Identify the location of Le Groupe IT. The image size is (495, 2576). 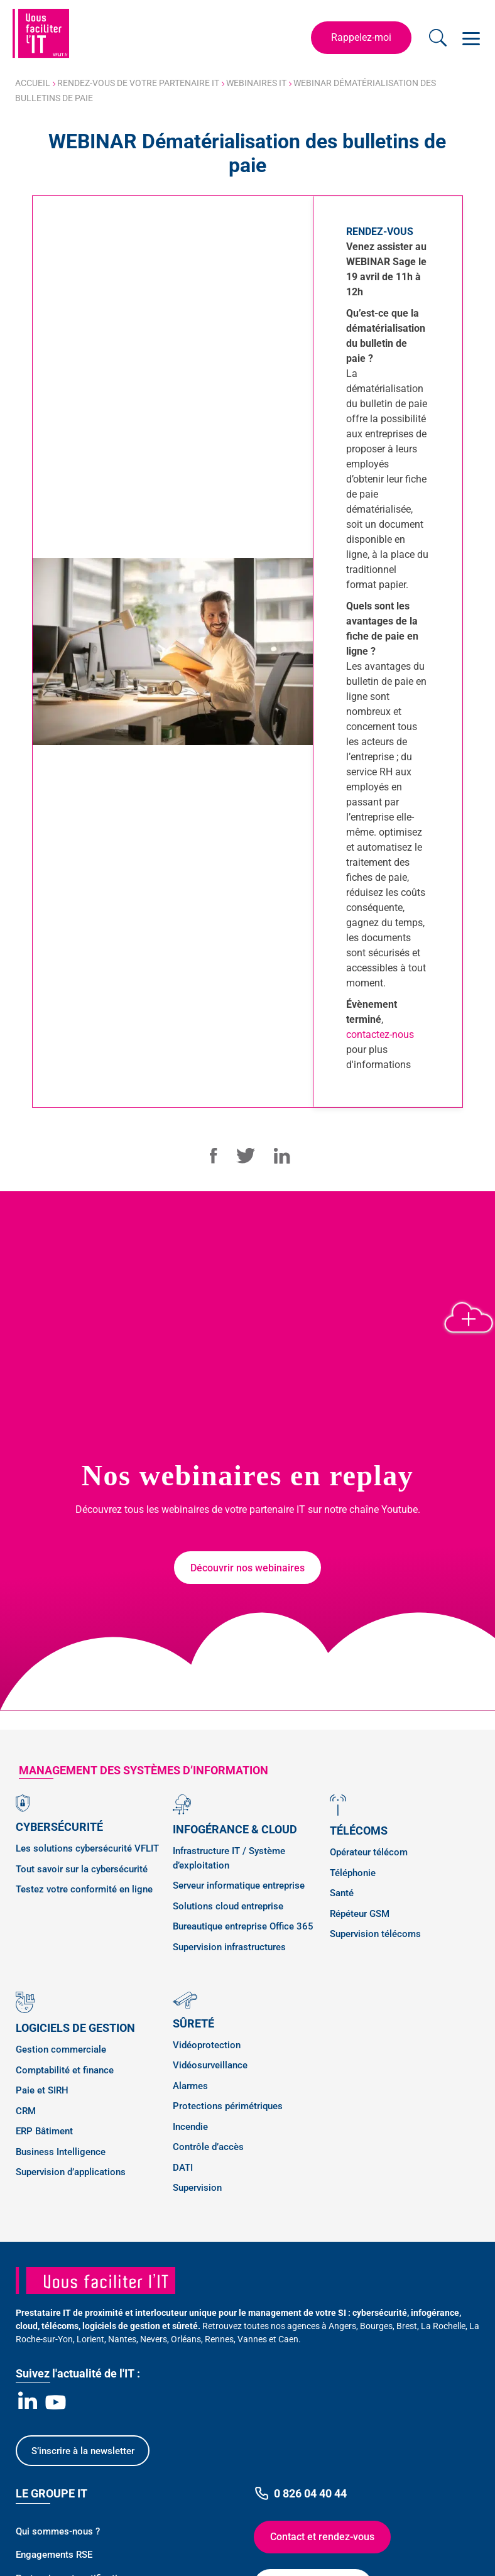
(51, 2493).